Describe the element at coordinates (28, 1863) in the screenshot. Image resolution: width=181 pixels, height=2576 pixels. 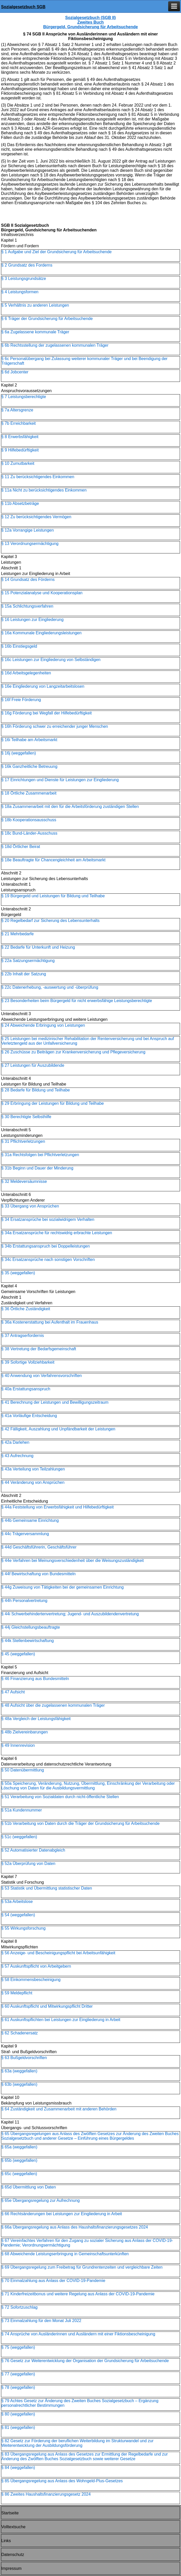
I see `§ 52a Überprüfung von Daten` at that location.